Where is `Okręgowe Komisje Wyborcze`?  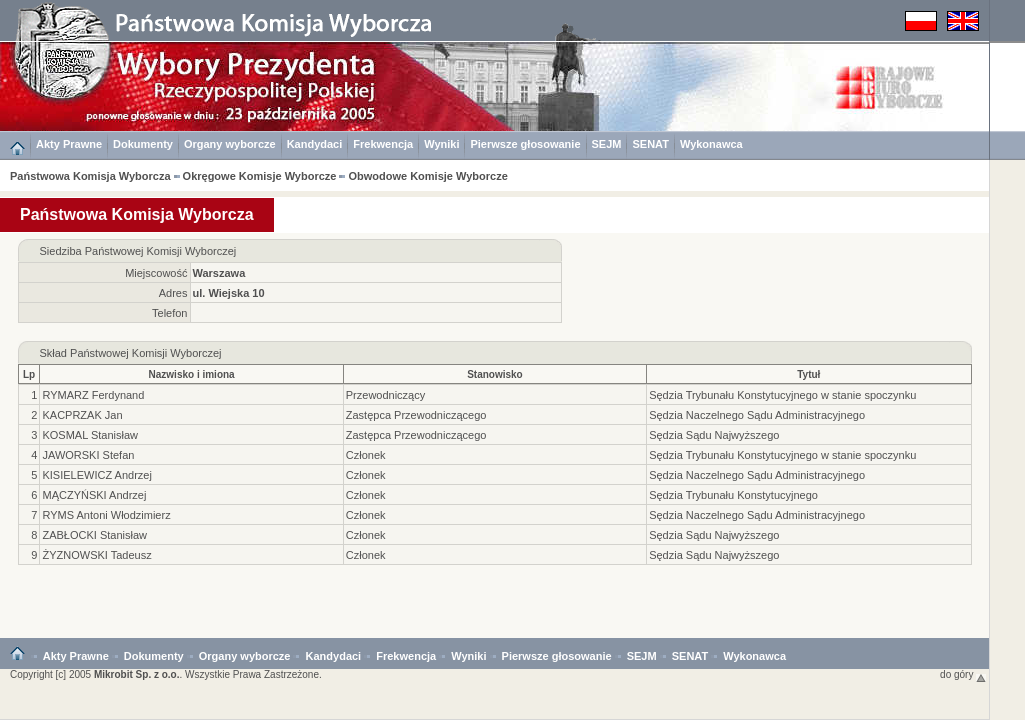 Okręgowe Komisje Wyborcze is located at coordinates (260, 176).